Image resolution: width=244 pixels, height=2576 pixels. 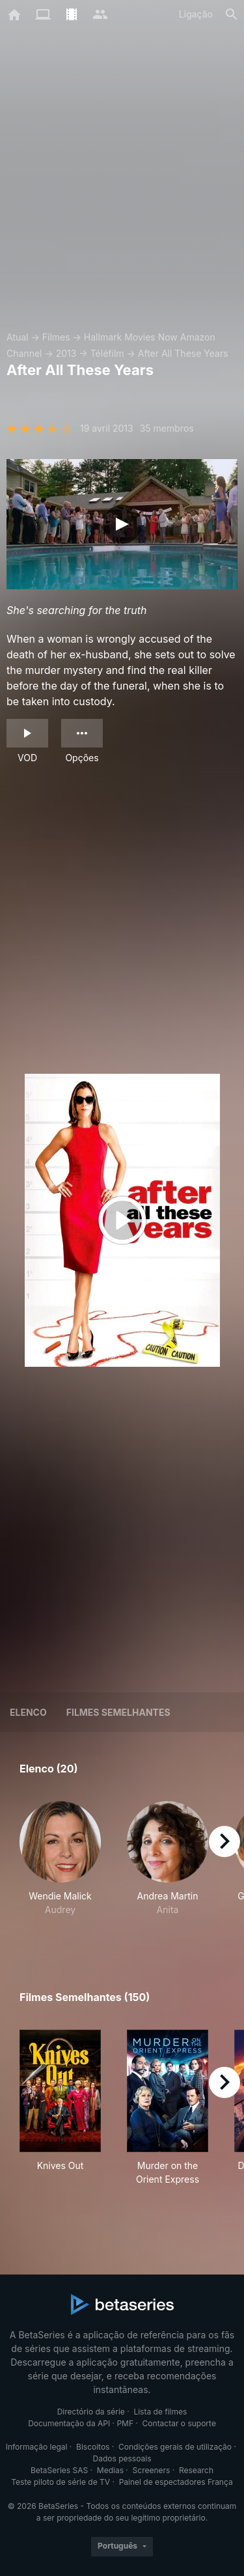 I want to click on BetaSeries SAS, so click(x=59, y=2470).